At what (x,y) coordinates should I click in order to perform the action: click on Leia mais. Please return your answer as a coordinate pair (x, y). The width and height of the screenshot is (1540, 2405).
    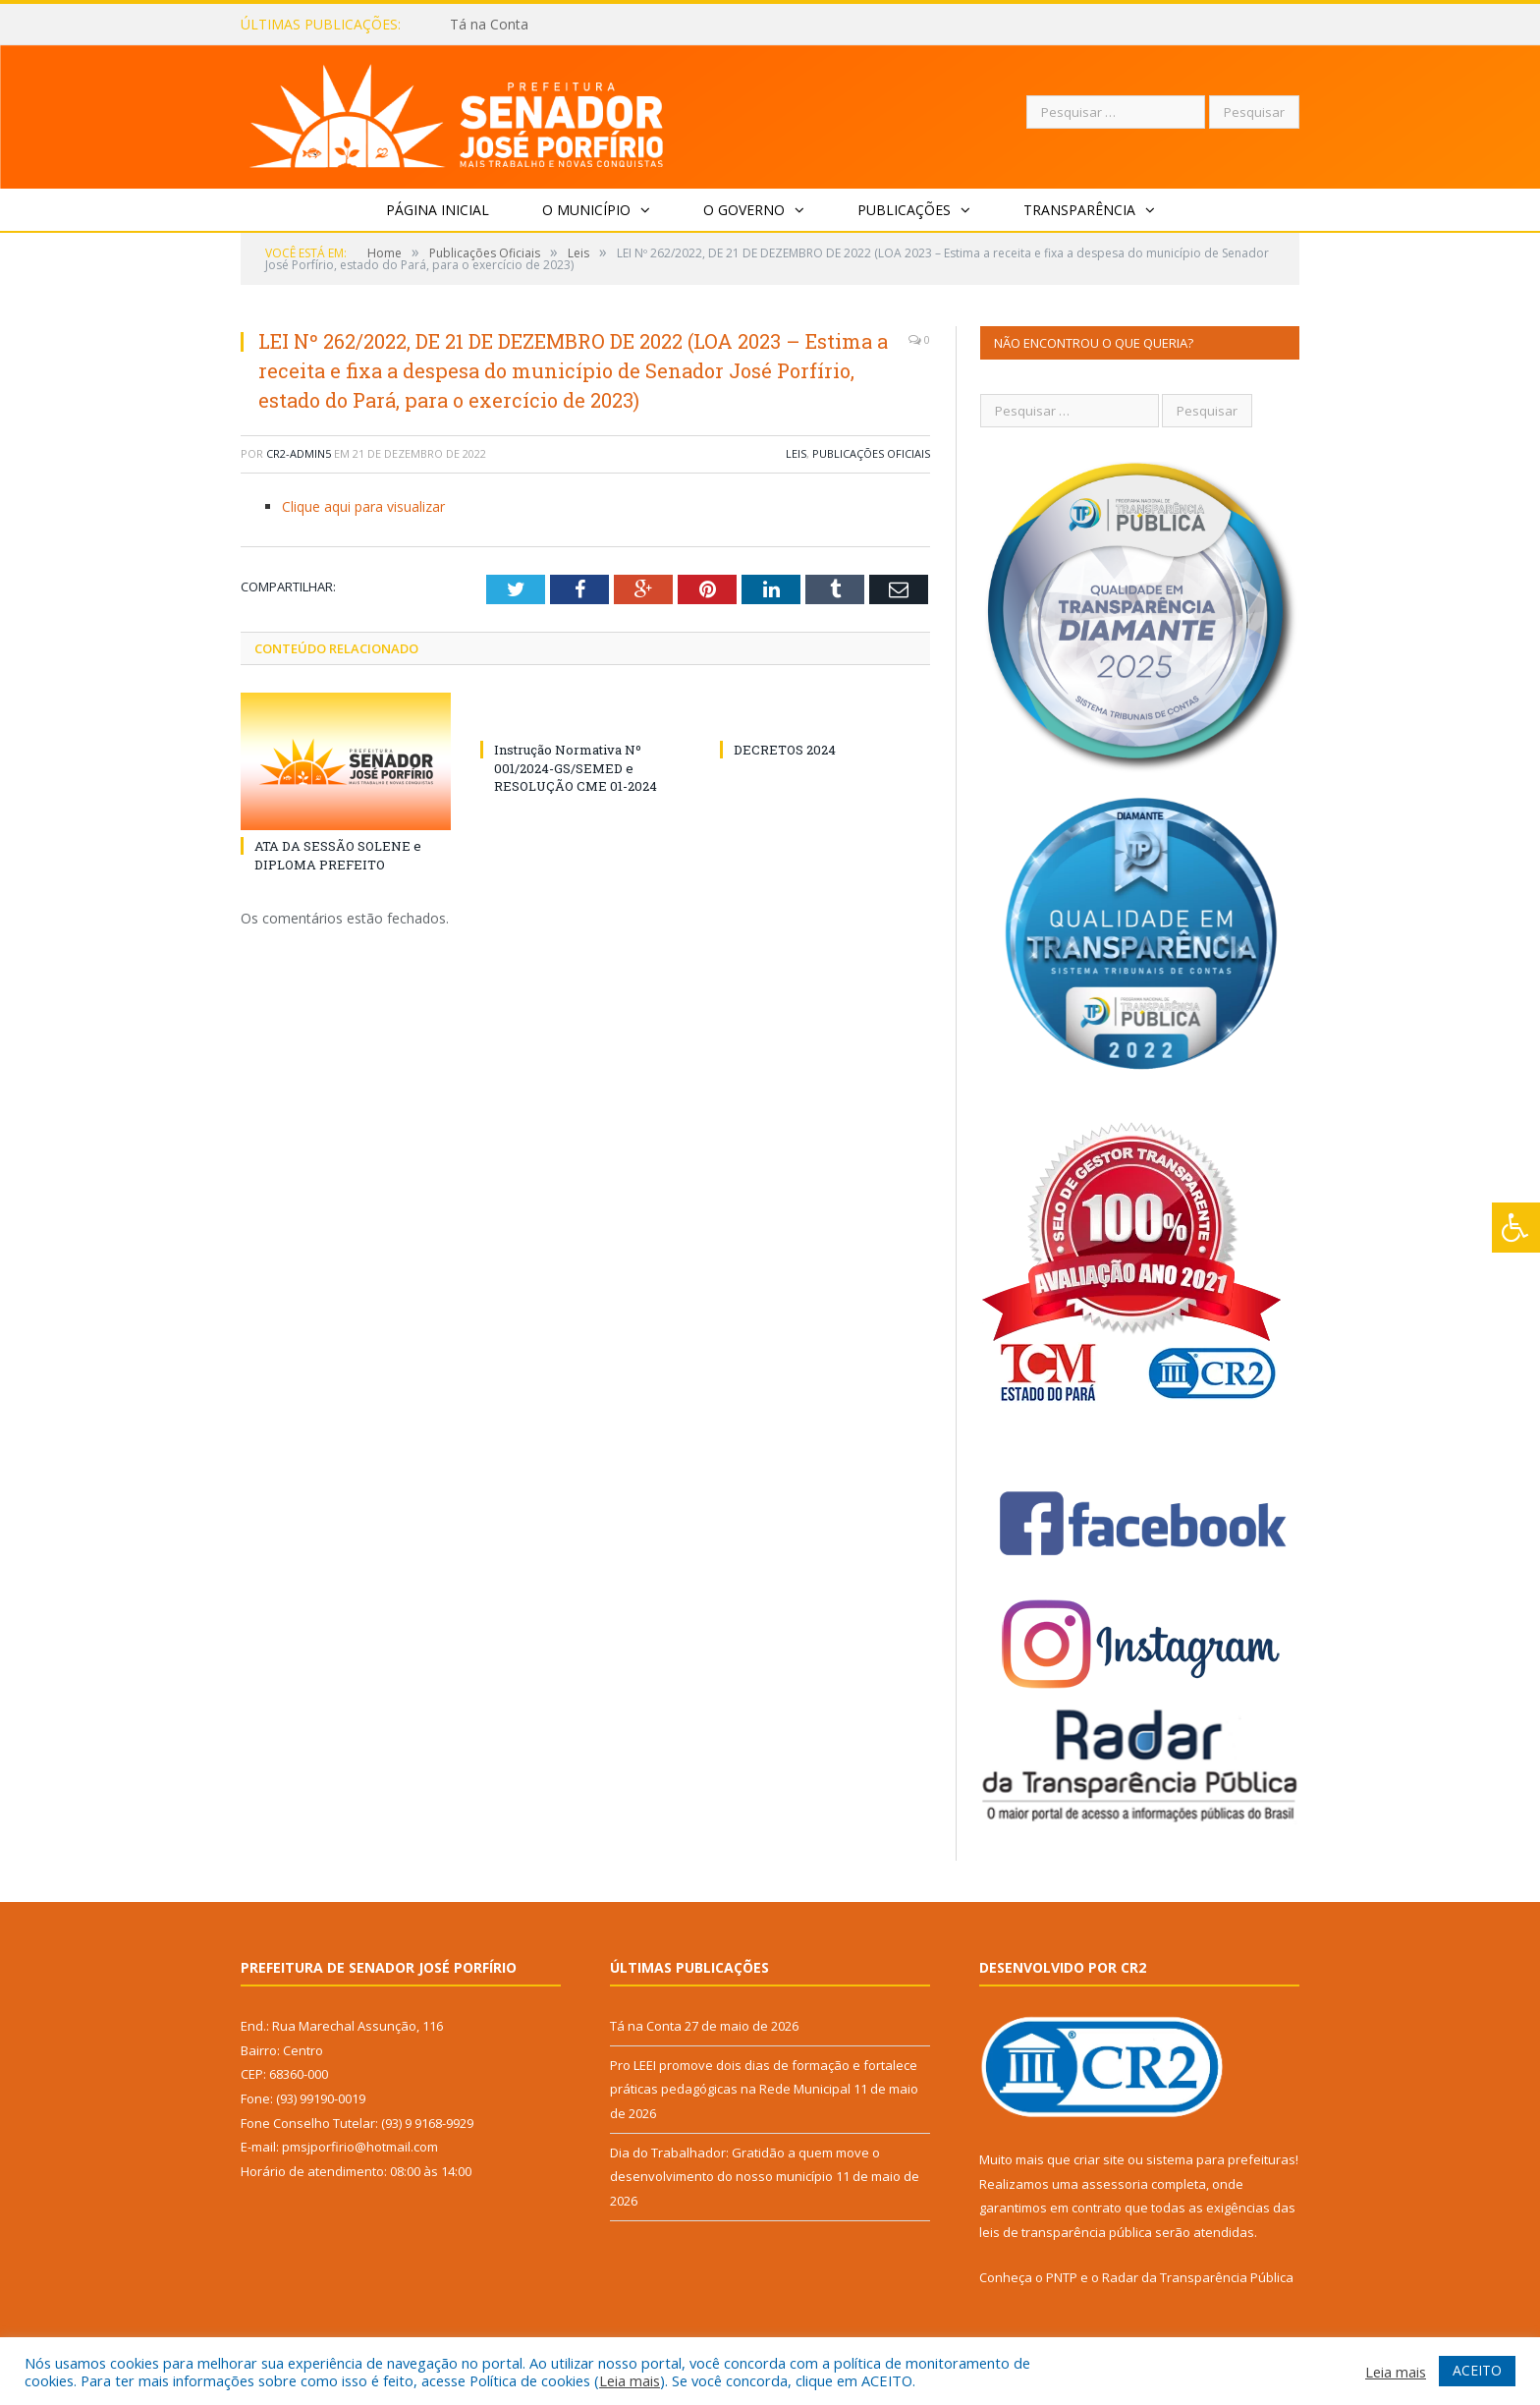
    Looking at the image, I should click on (629, 2380).